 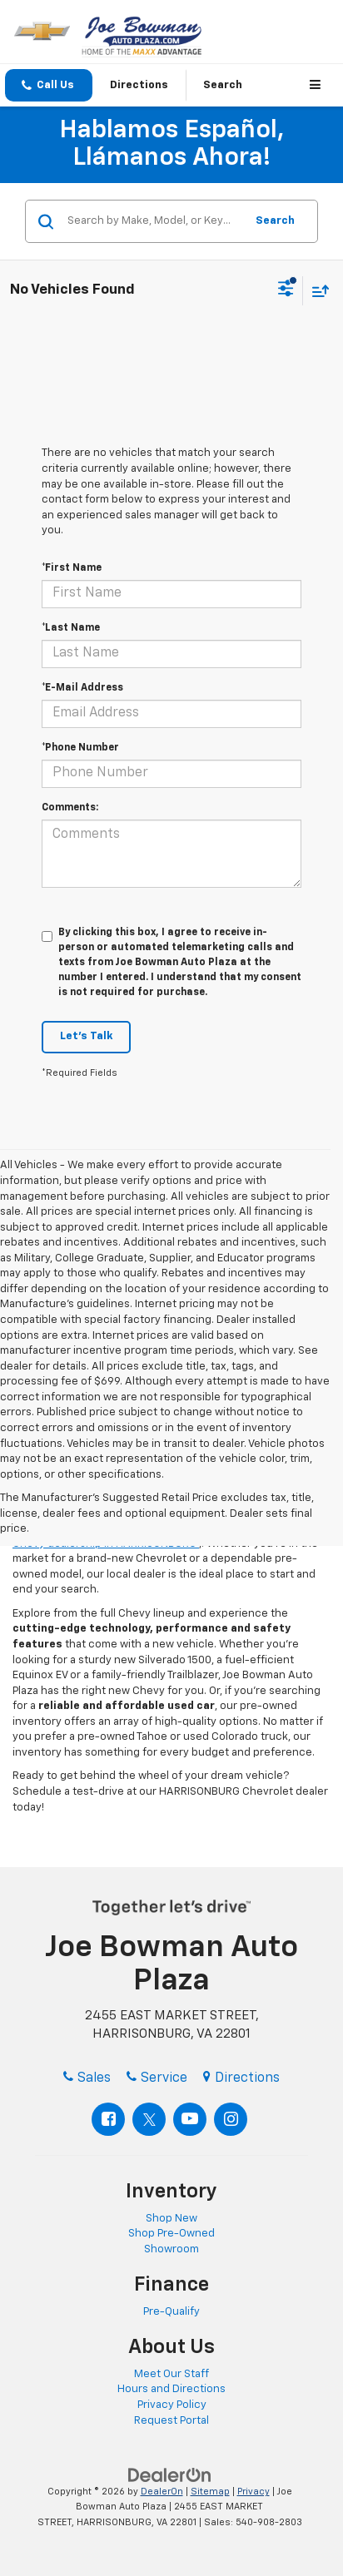 What do you see at coordinates (171, 2249) in the screenshot?
I see `Showroom` at bounding box center [171, 2249].